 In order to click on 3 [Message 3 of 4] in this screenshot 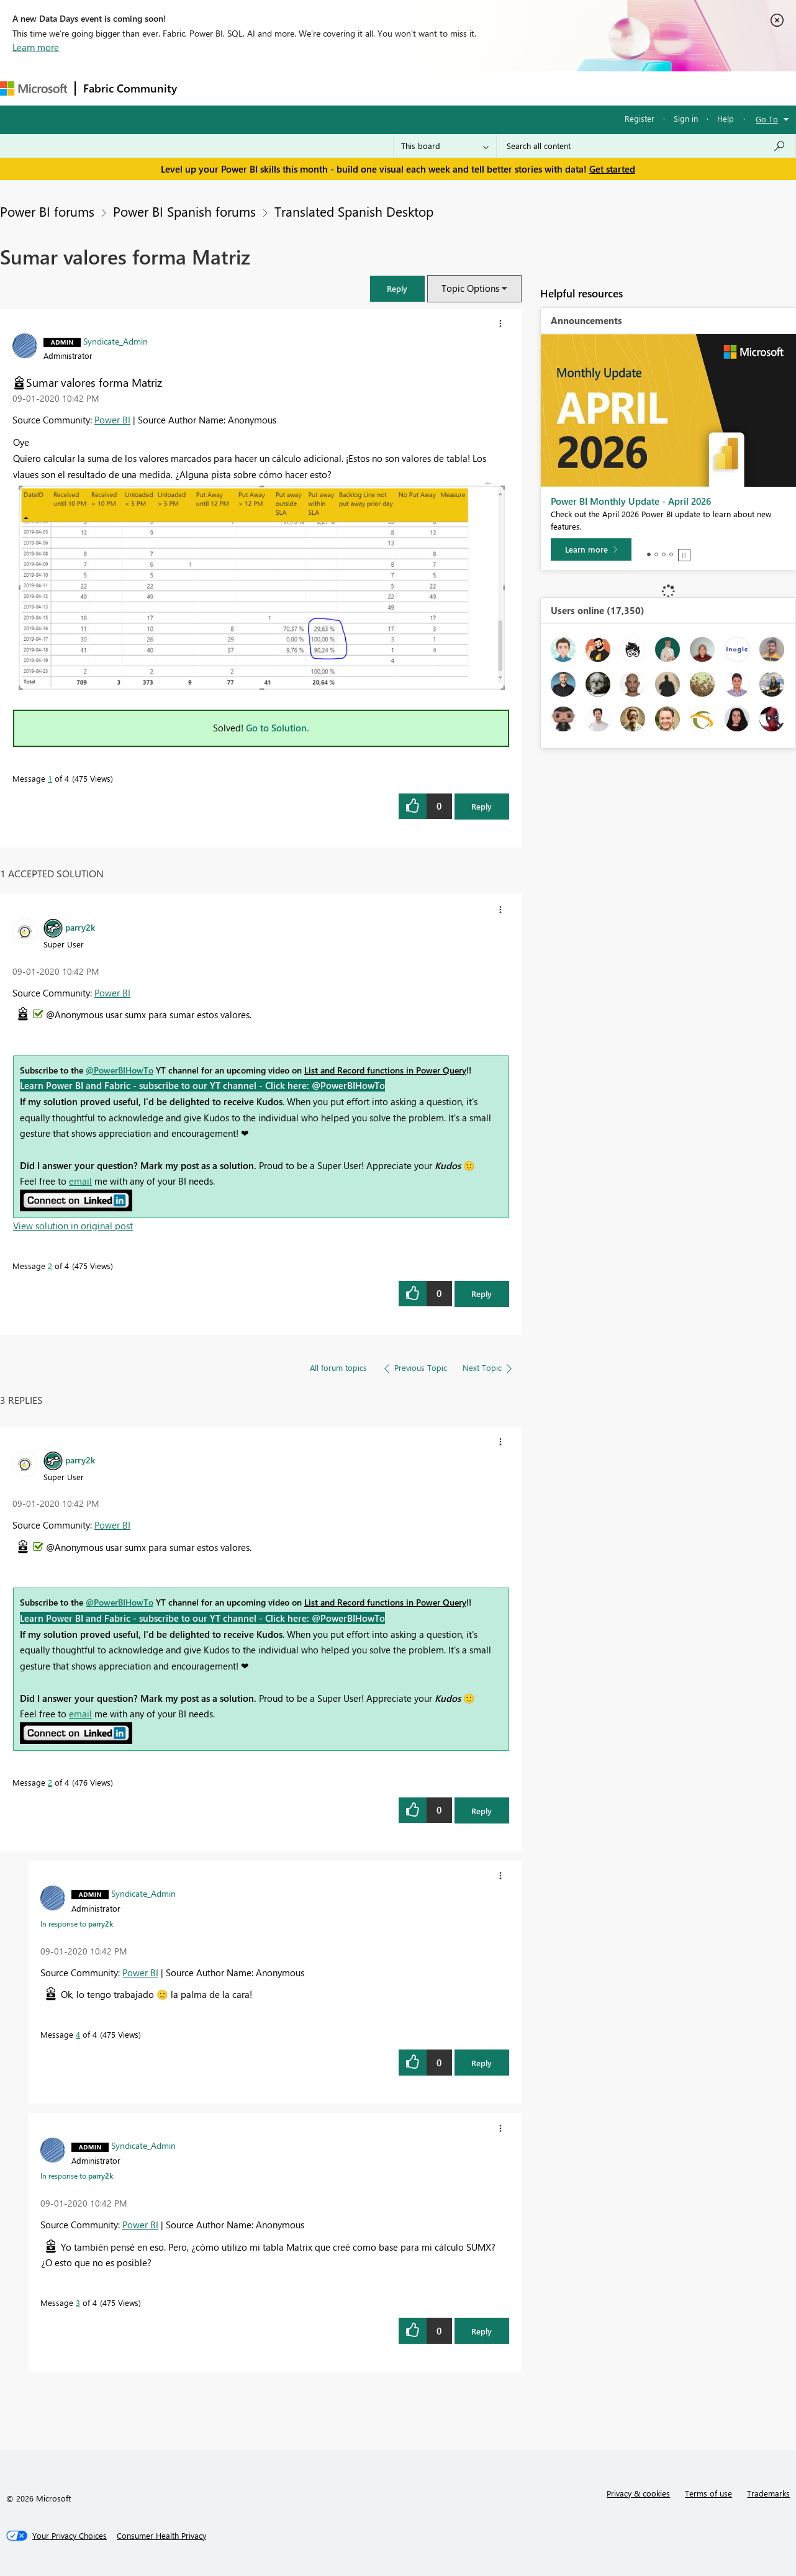, I will do `click(78, 2302)`.